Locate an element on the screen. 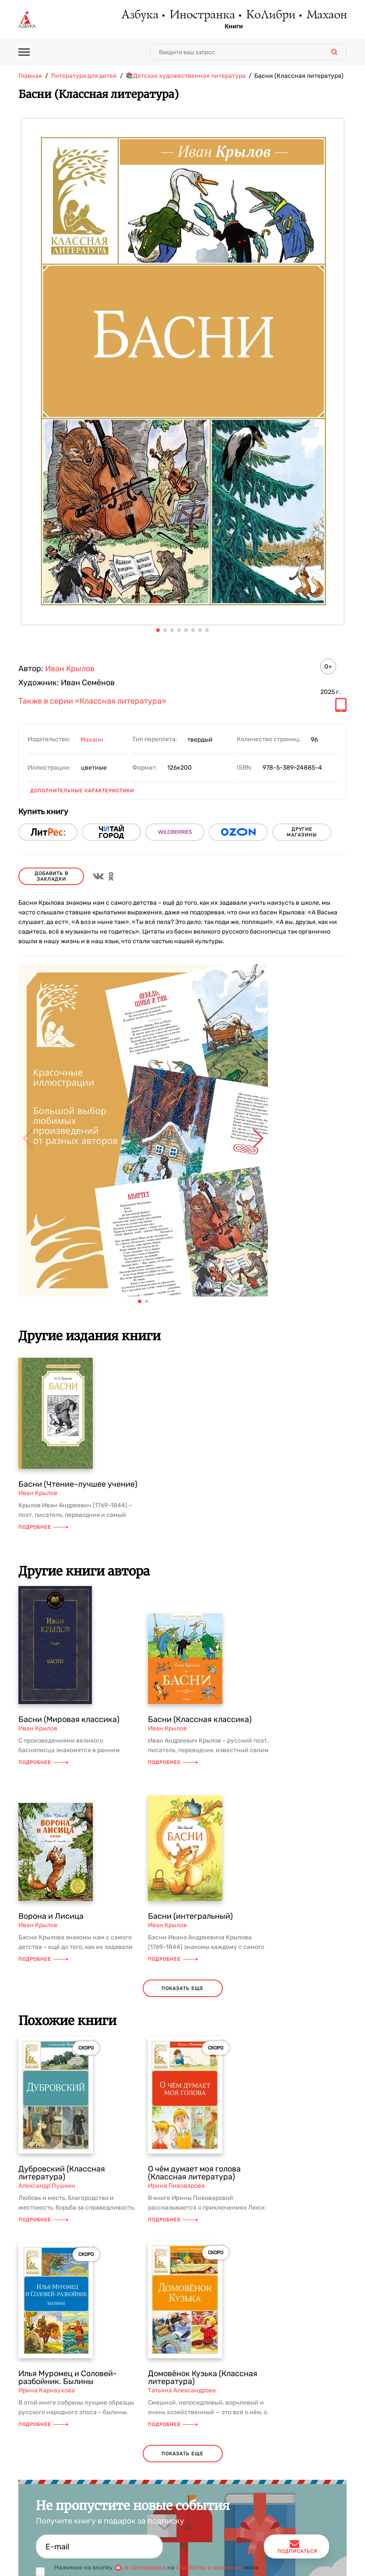 Image resolution: width=365 pixels, height=2576 pixels. Басни (интегральный) is located at coordinates (190, 1916).